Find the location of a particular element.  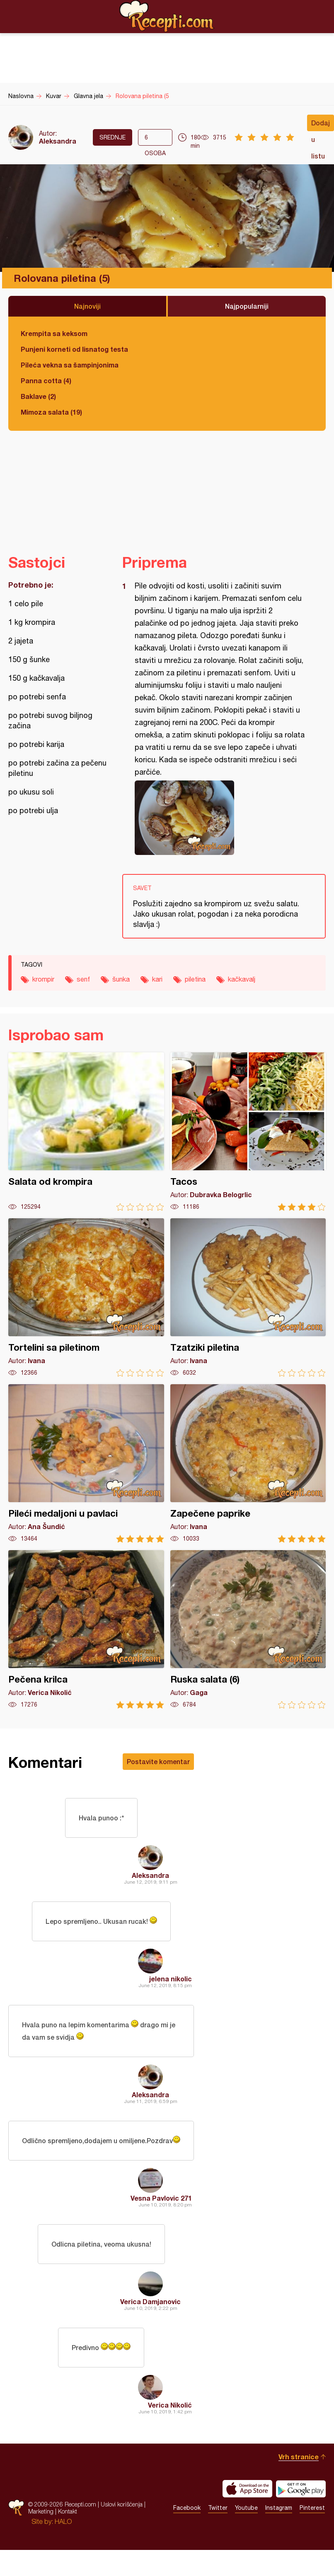

senf is located at coordinates (83, 979).